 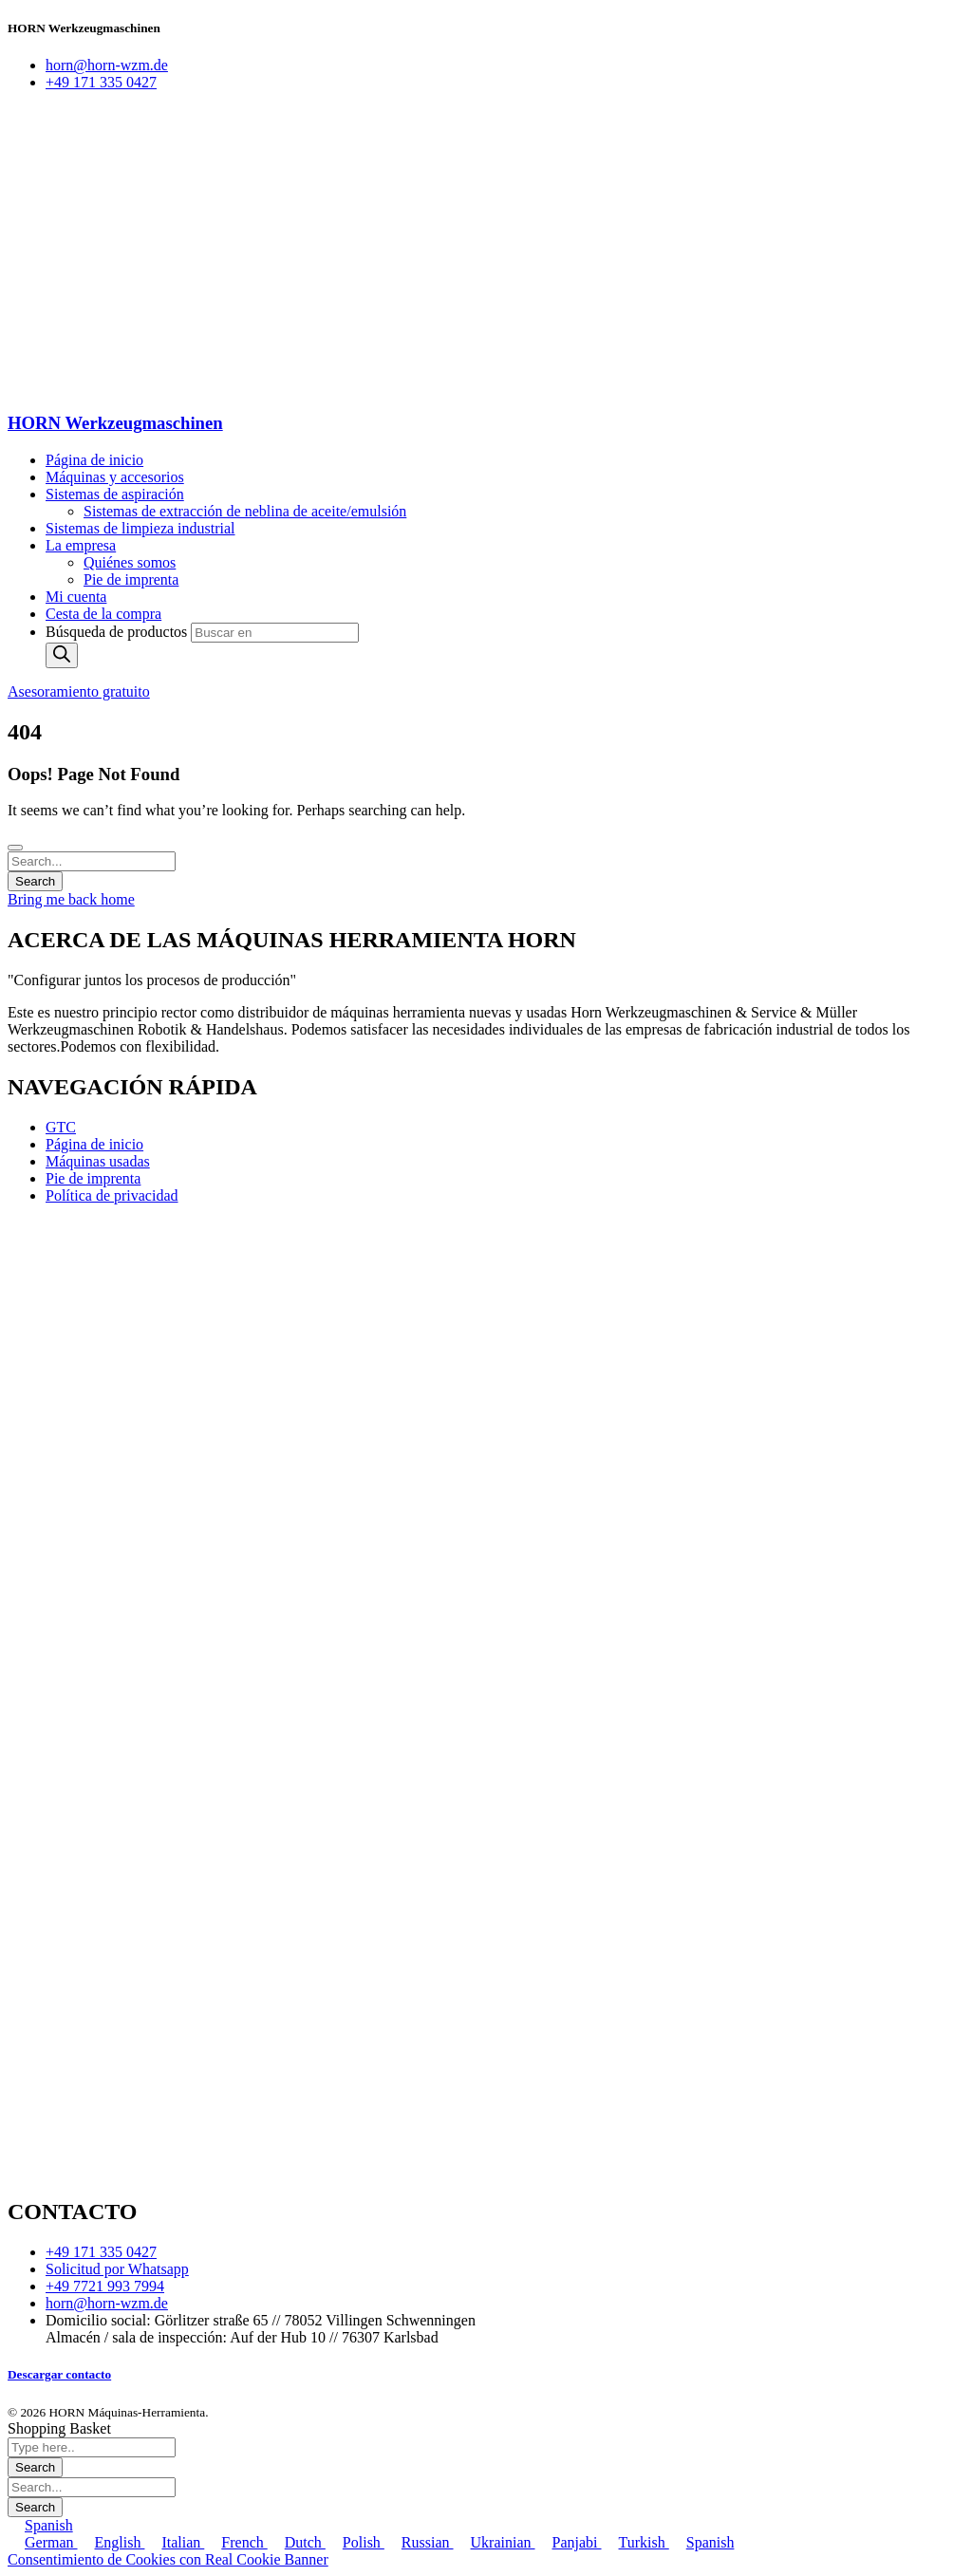 What do you see at coordinates (43, 2542) in the screenshot?
I see `German` at bounding box center [43, 2542].